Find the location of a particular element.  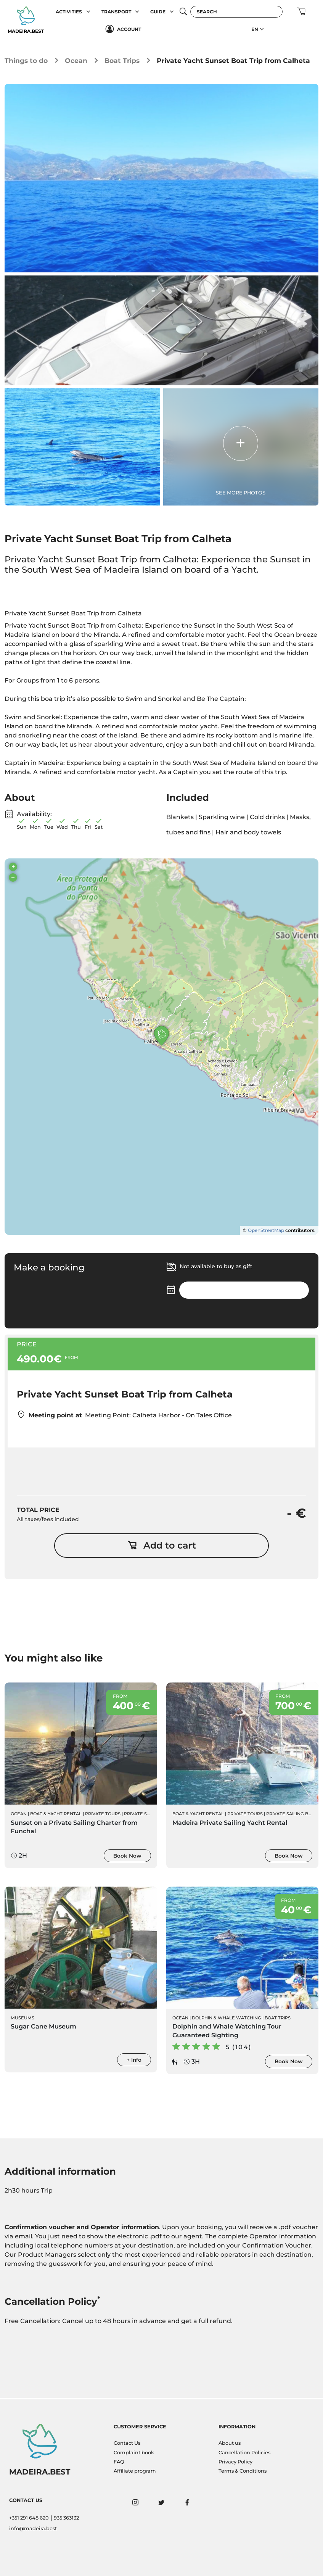

[button] is located at coordinates (88, 12).